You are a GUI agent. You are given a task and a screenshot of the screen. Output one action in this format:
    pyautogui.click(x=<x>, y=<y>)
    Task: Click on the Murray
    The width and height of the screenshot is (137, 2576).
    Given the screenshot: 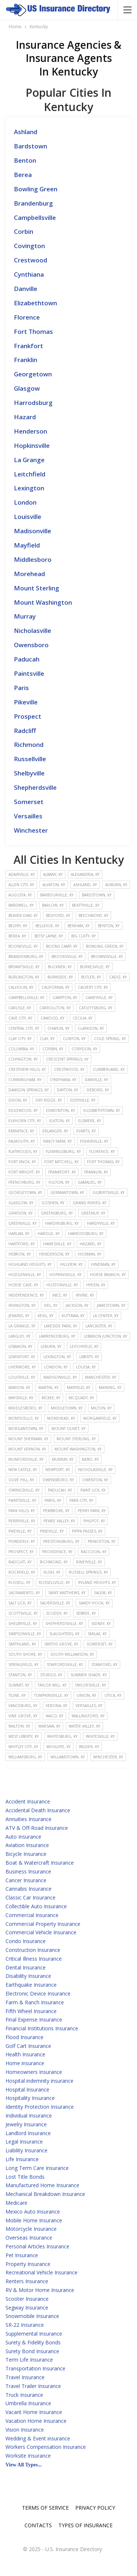 What is the action you would take?
    pyautogui.click(x=25, y=616)
    